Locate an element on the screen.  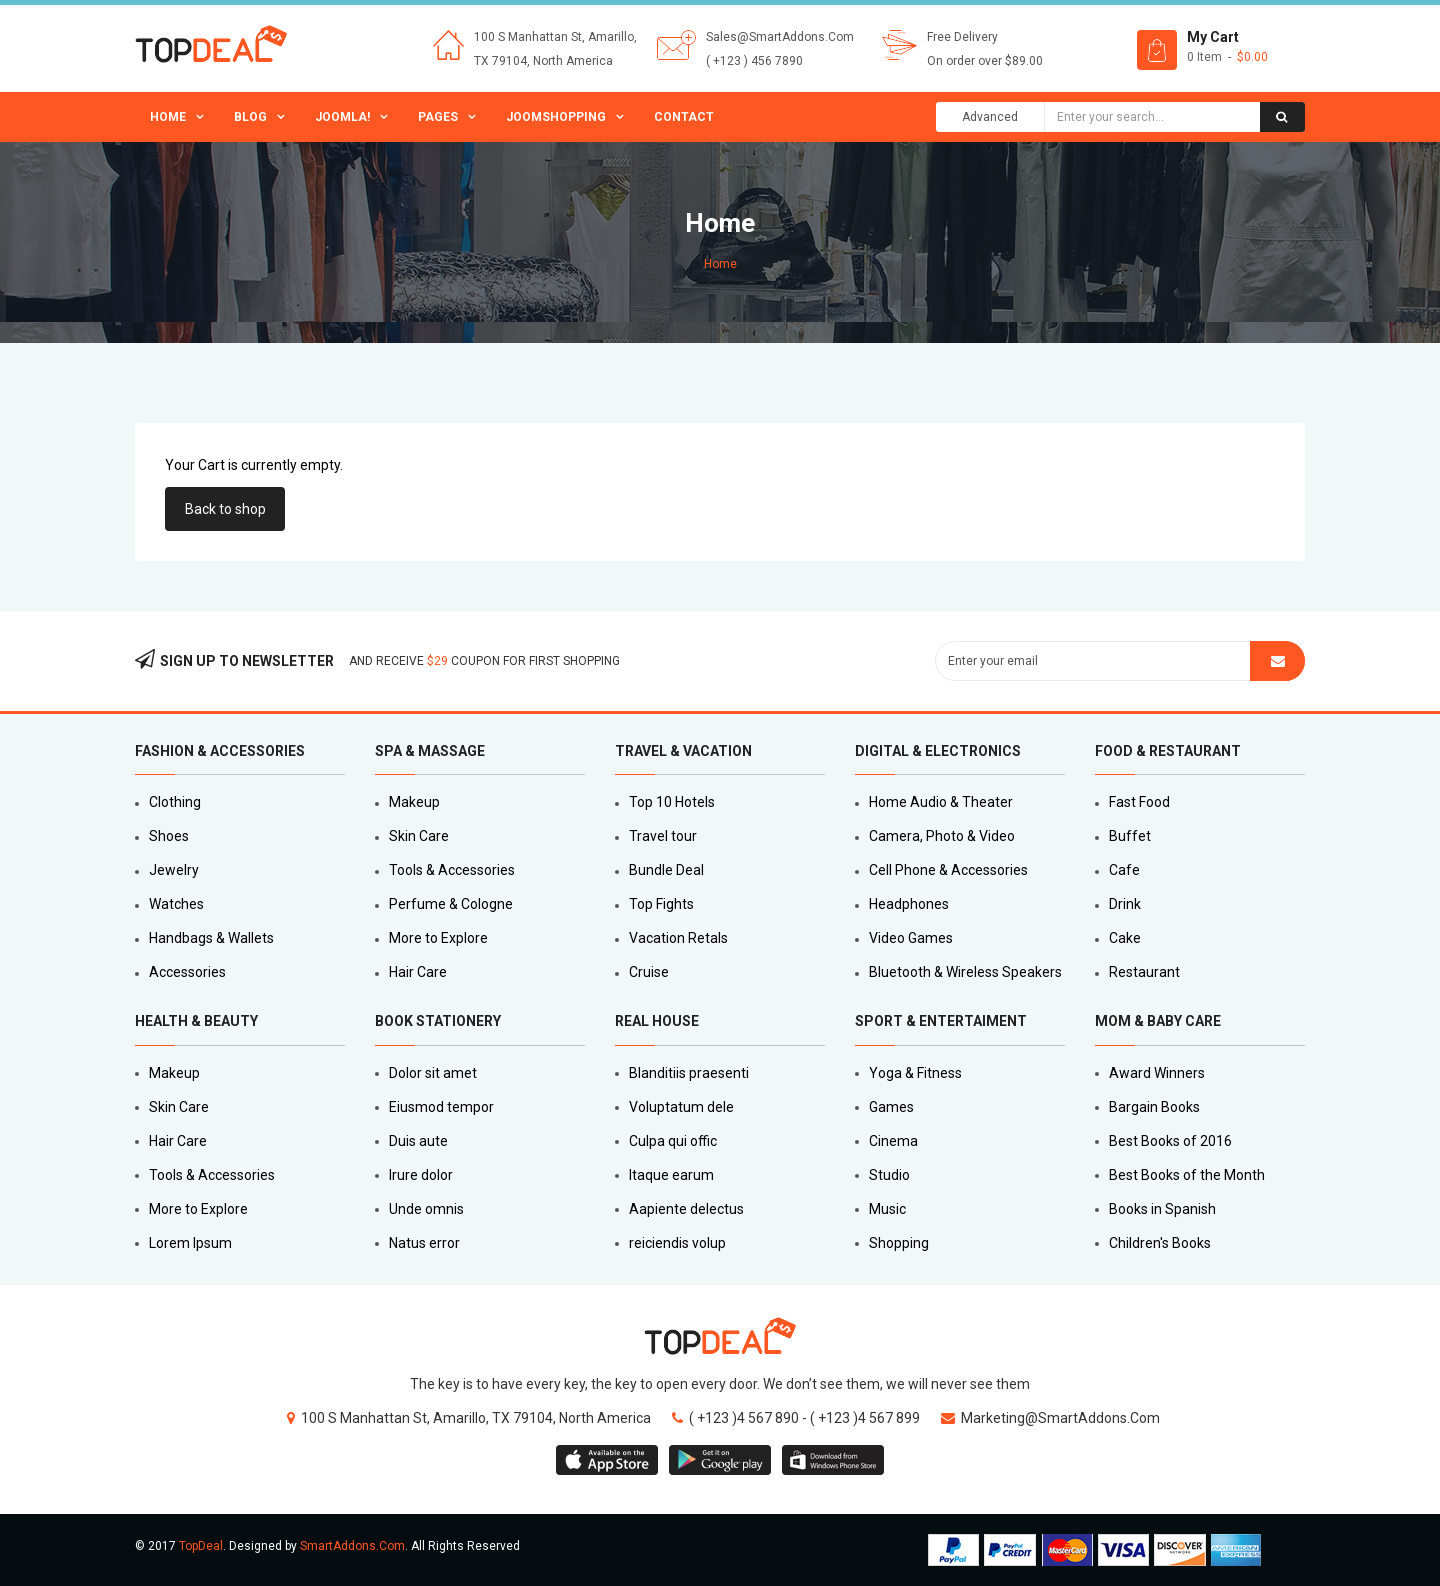
Accessories is located at coordinates (187, 972).